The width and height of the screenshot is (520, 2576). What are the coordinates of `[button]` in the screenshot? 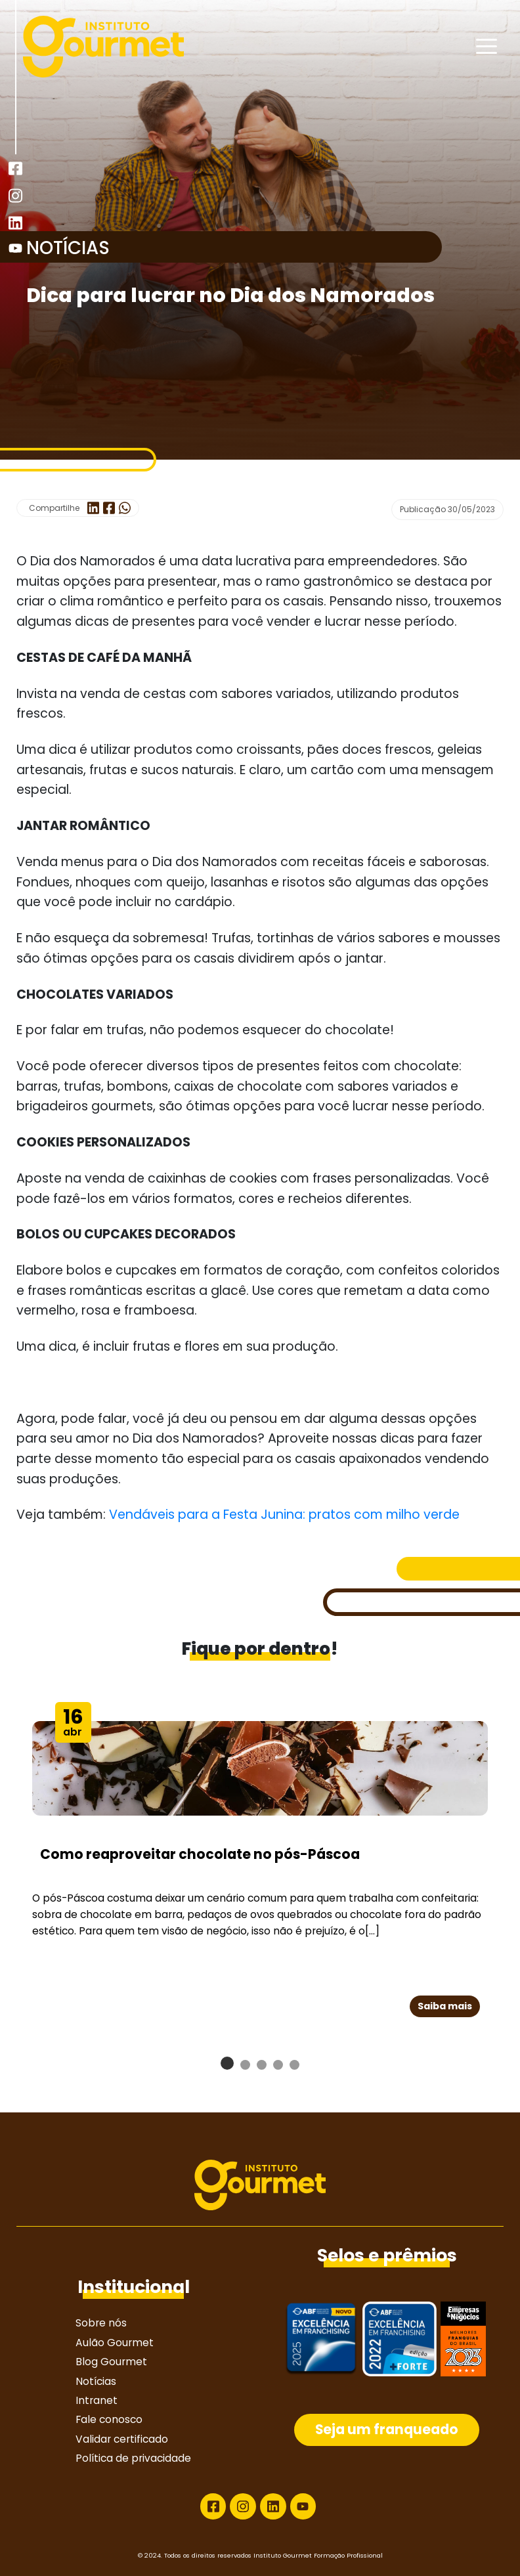 It's located at (227, 2063).